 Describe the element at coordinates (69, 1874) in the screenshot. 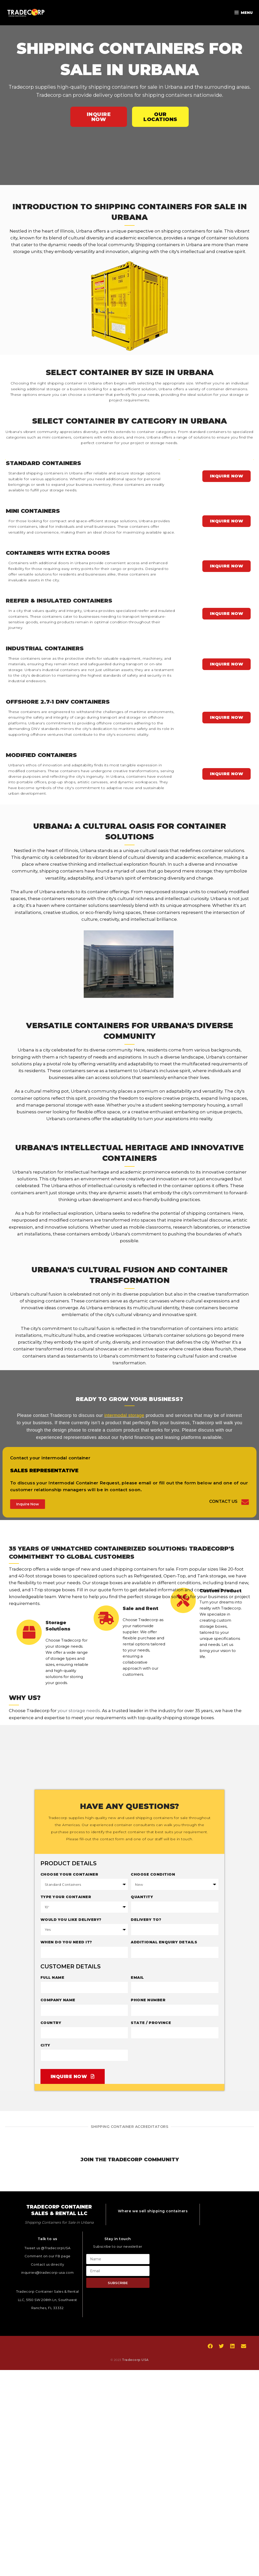

I see `Choose your container` at that location.